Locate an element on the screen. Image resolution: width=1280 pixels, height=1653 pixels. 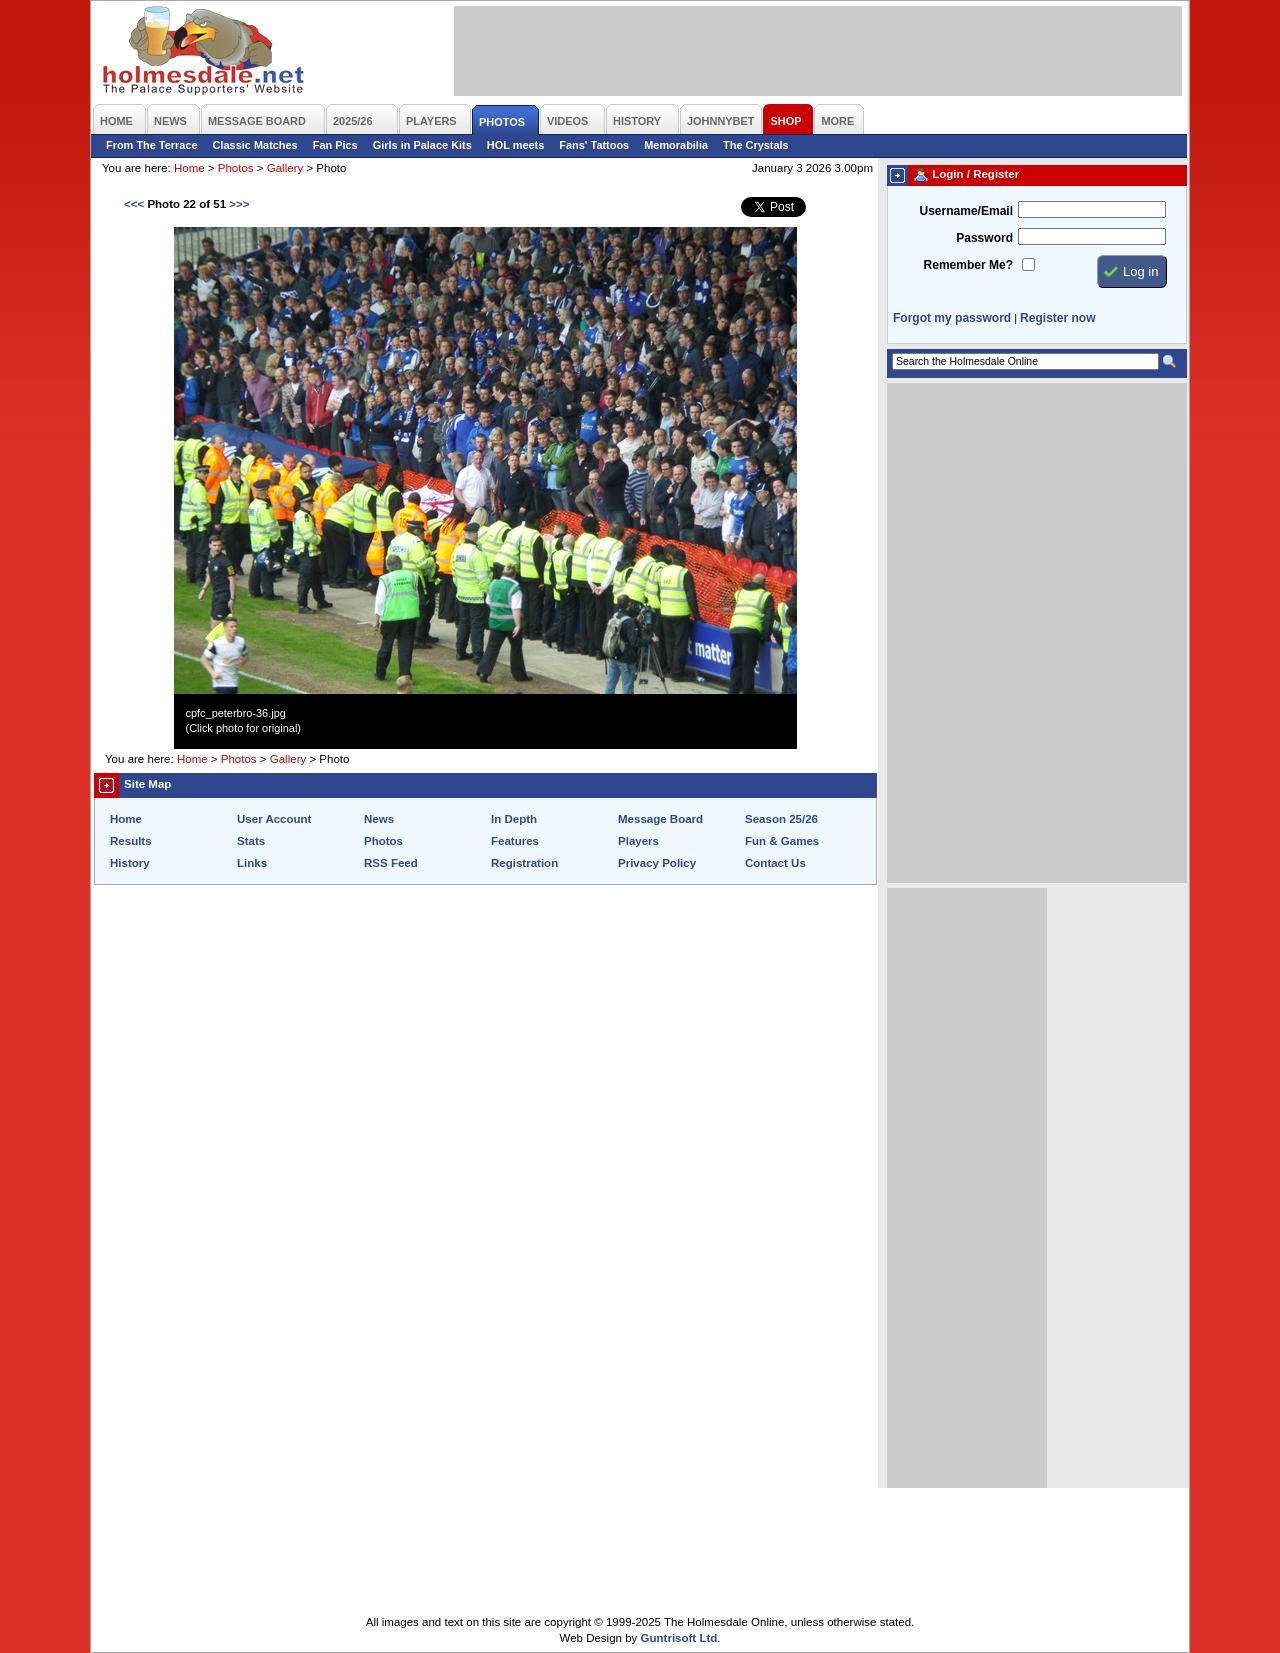
Players is located at coordinates (638, 841).